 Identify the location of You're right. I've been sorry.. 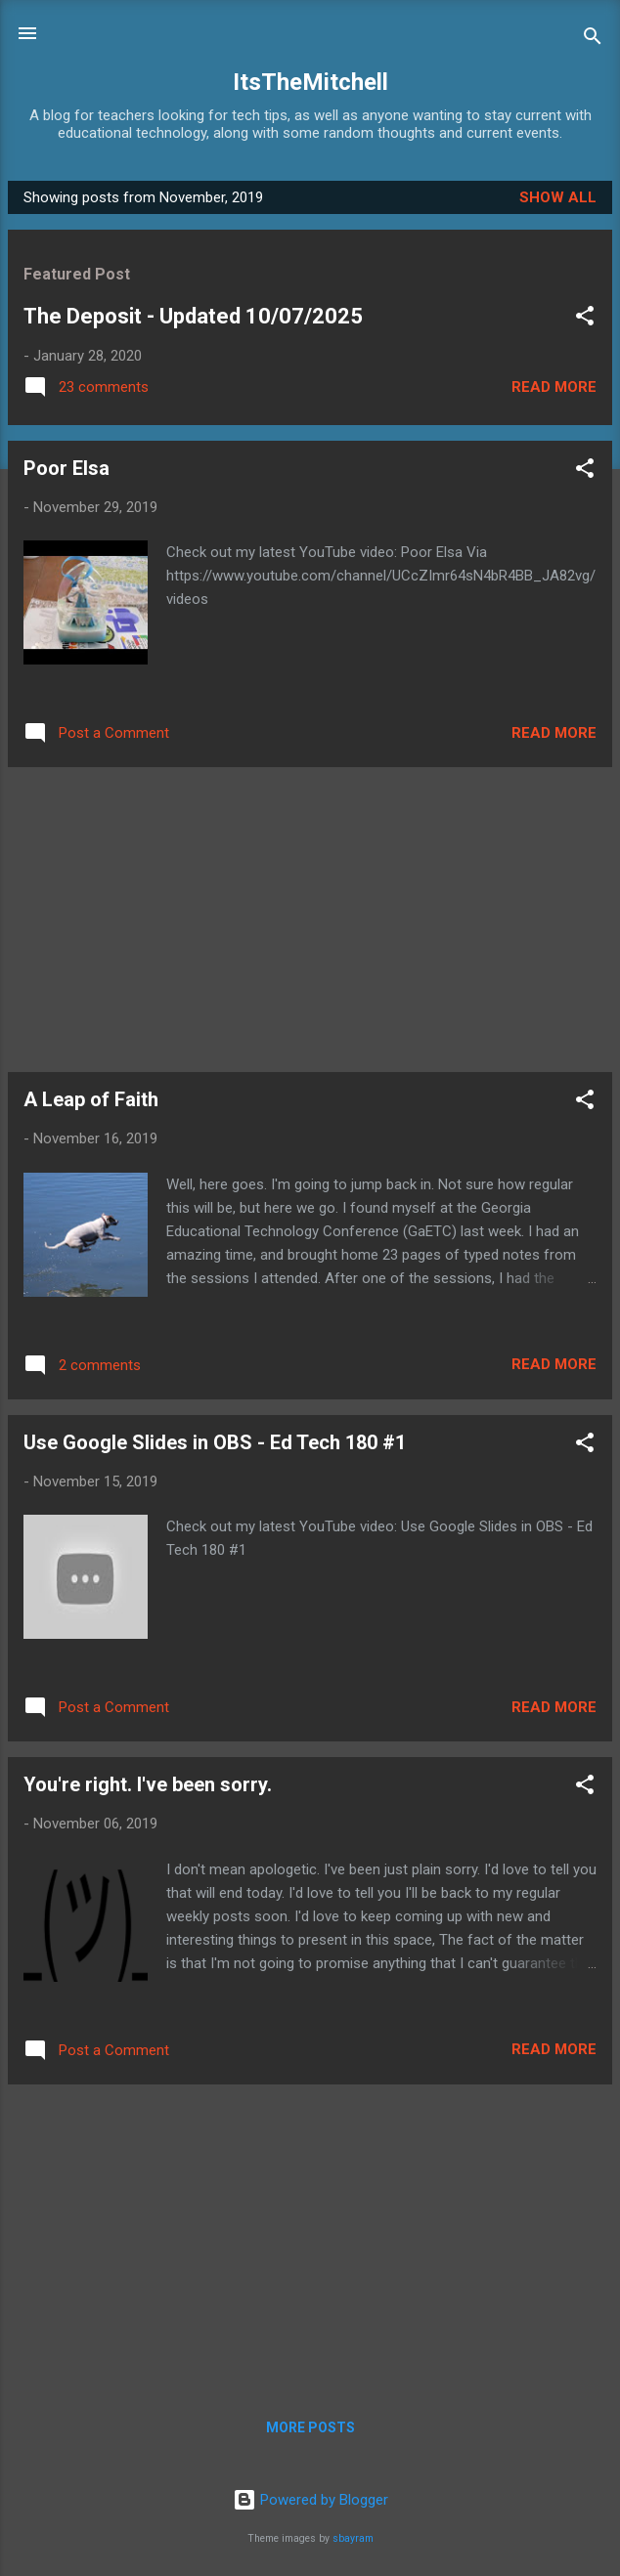
(147, 1784).